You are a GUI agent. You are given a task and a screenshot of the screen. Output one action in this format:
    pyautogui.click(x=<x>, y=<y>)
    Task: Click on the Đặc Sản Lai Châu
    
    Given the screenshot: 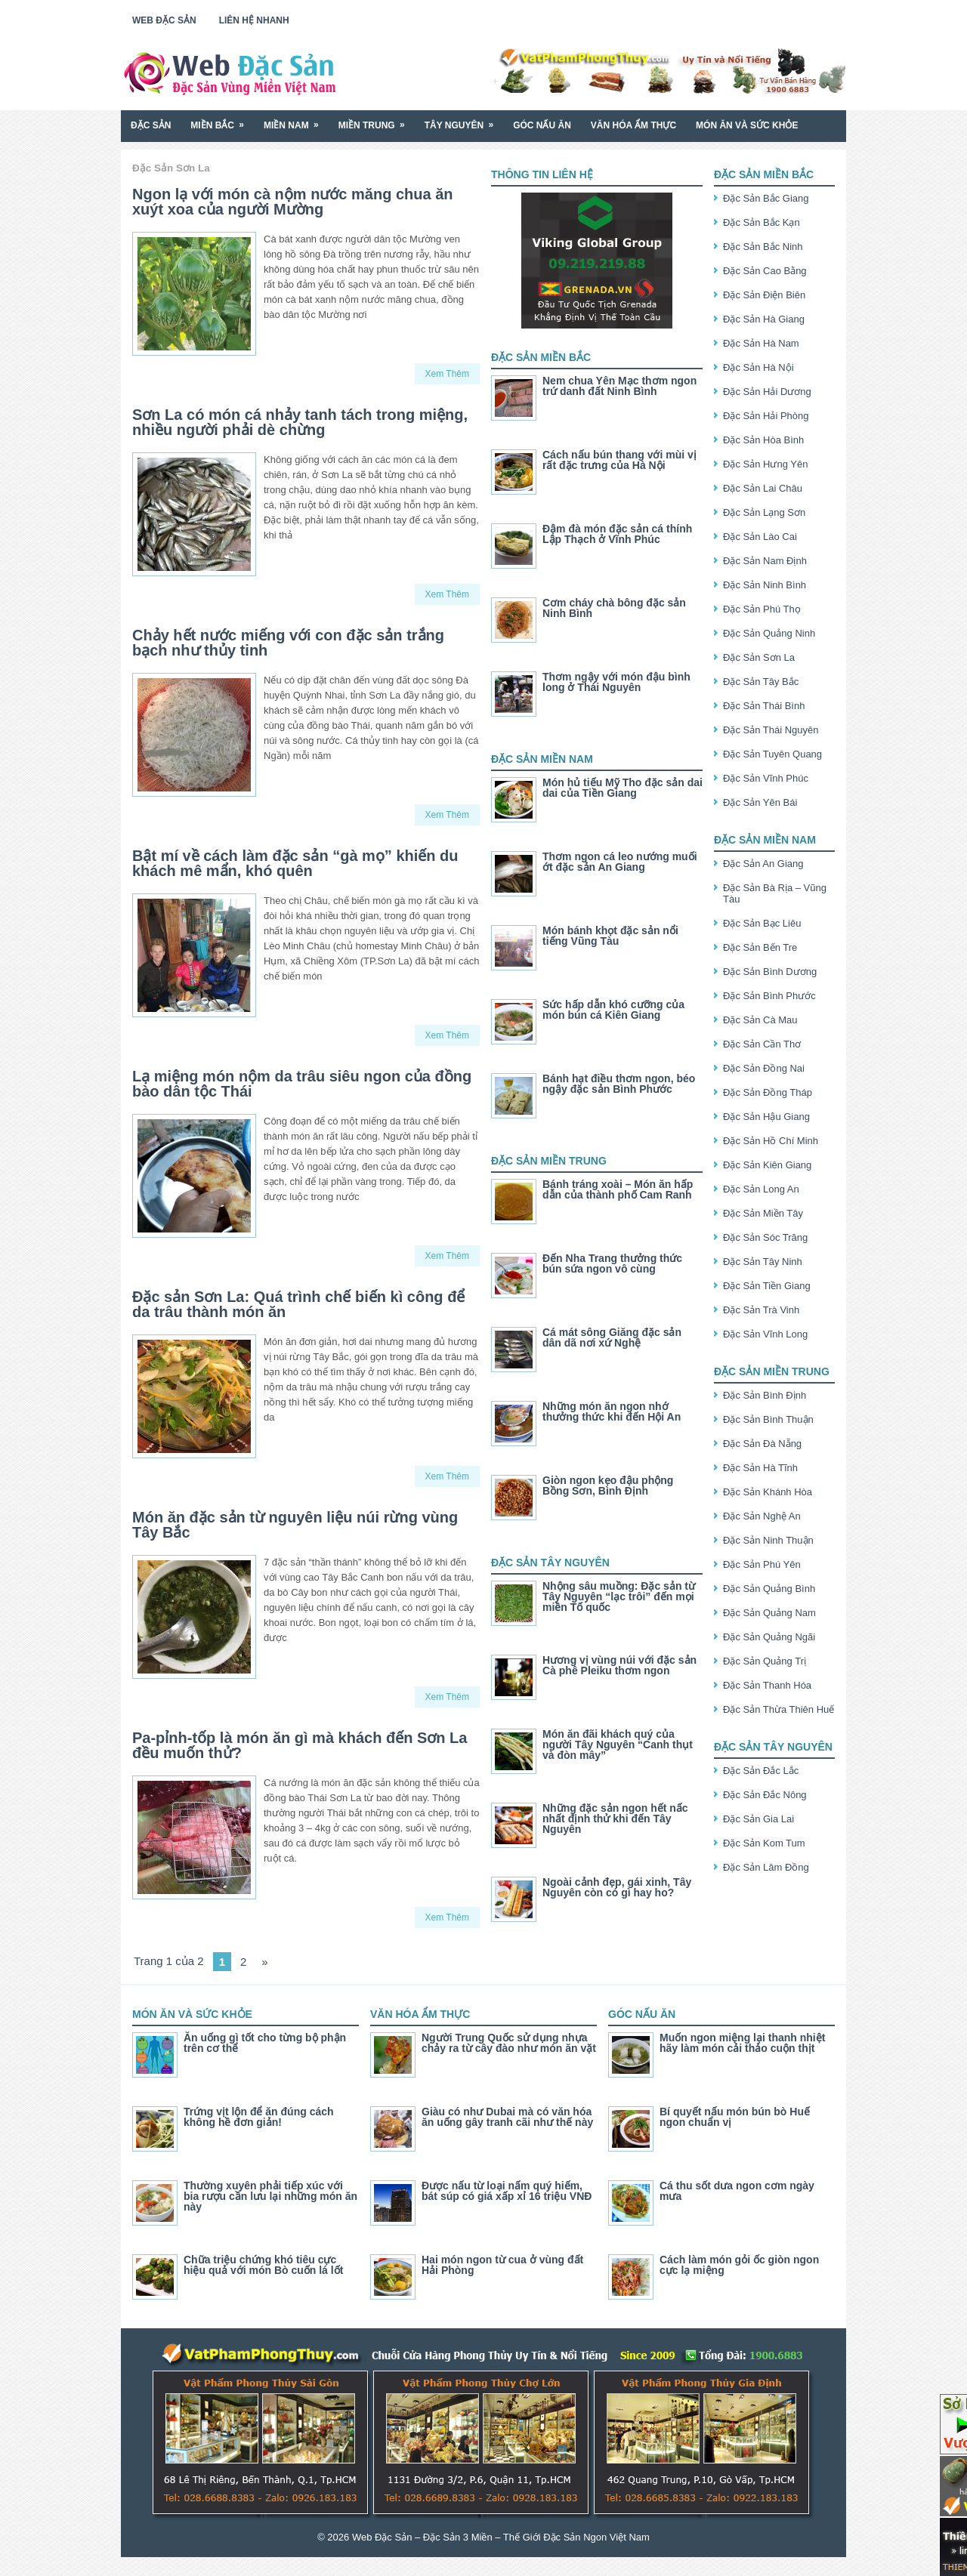 What is the action you would take?
    pyautogui.click(x=762, y=488)
    